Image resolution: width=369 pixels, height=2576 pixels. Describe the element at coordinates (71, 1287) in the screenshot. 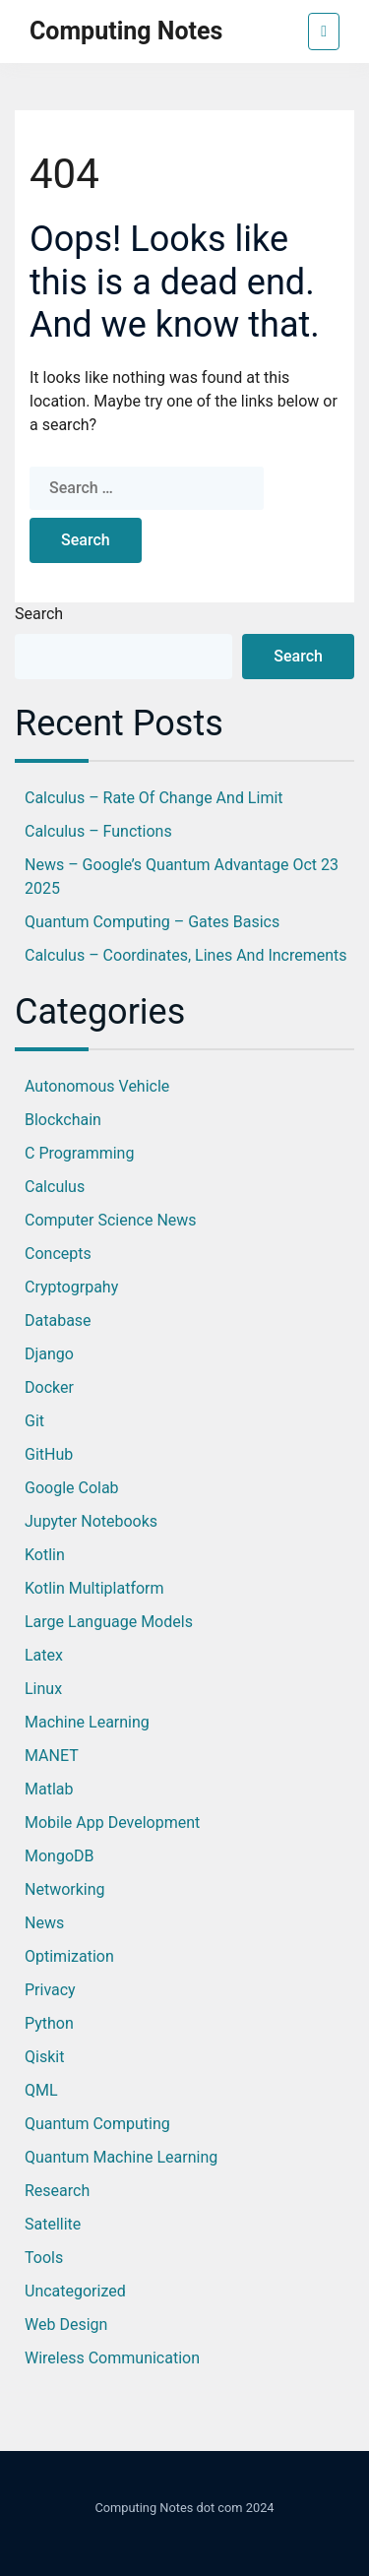

I see `Cryptogrpahy` at that location.